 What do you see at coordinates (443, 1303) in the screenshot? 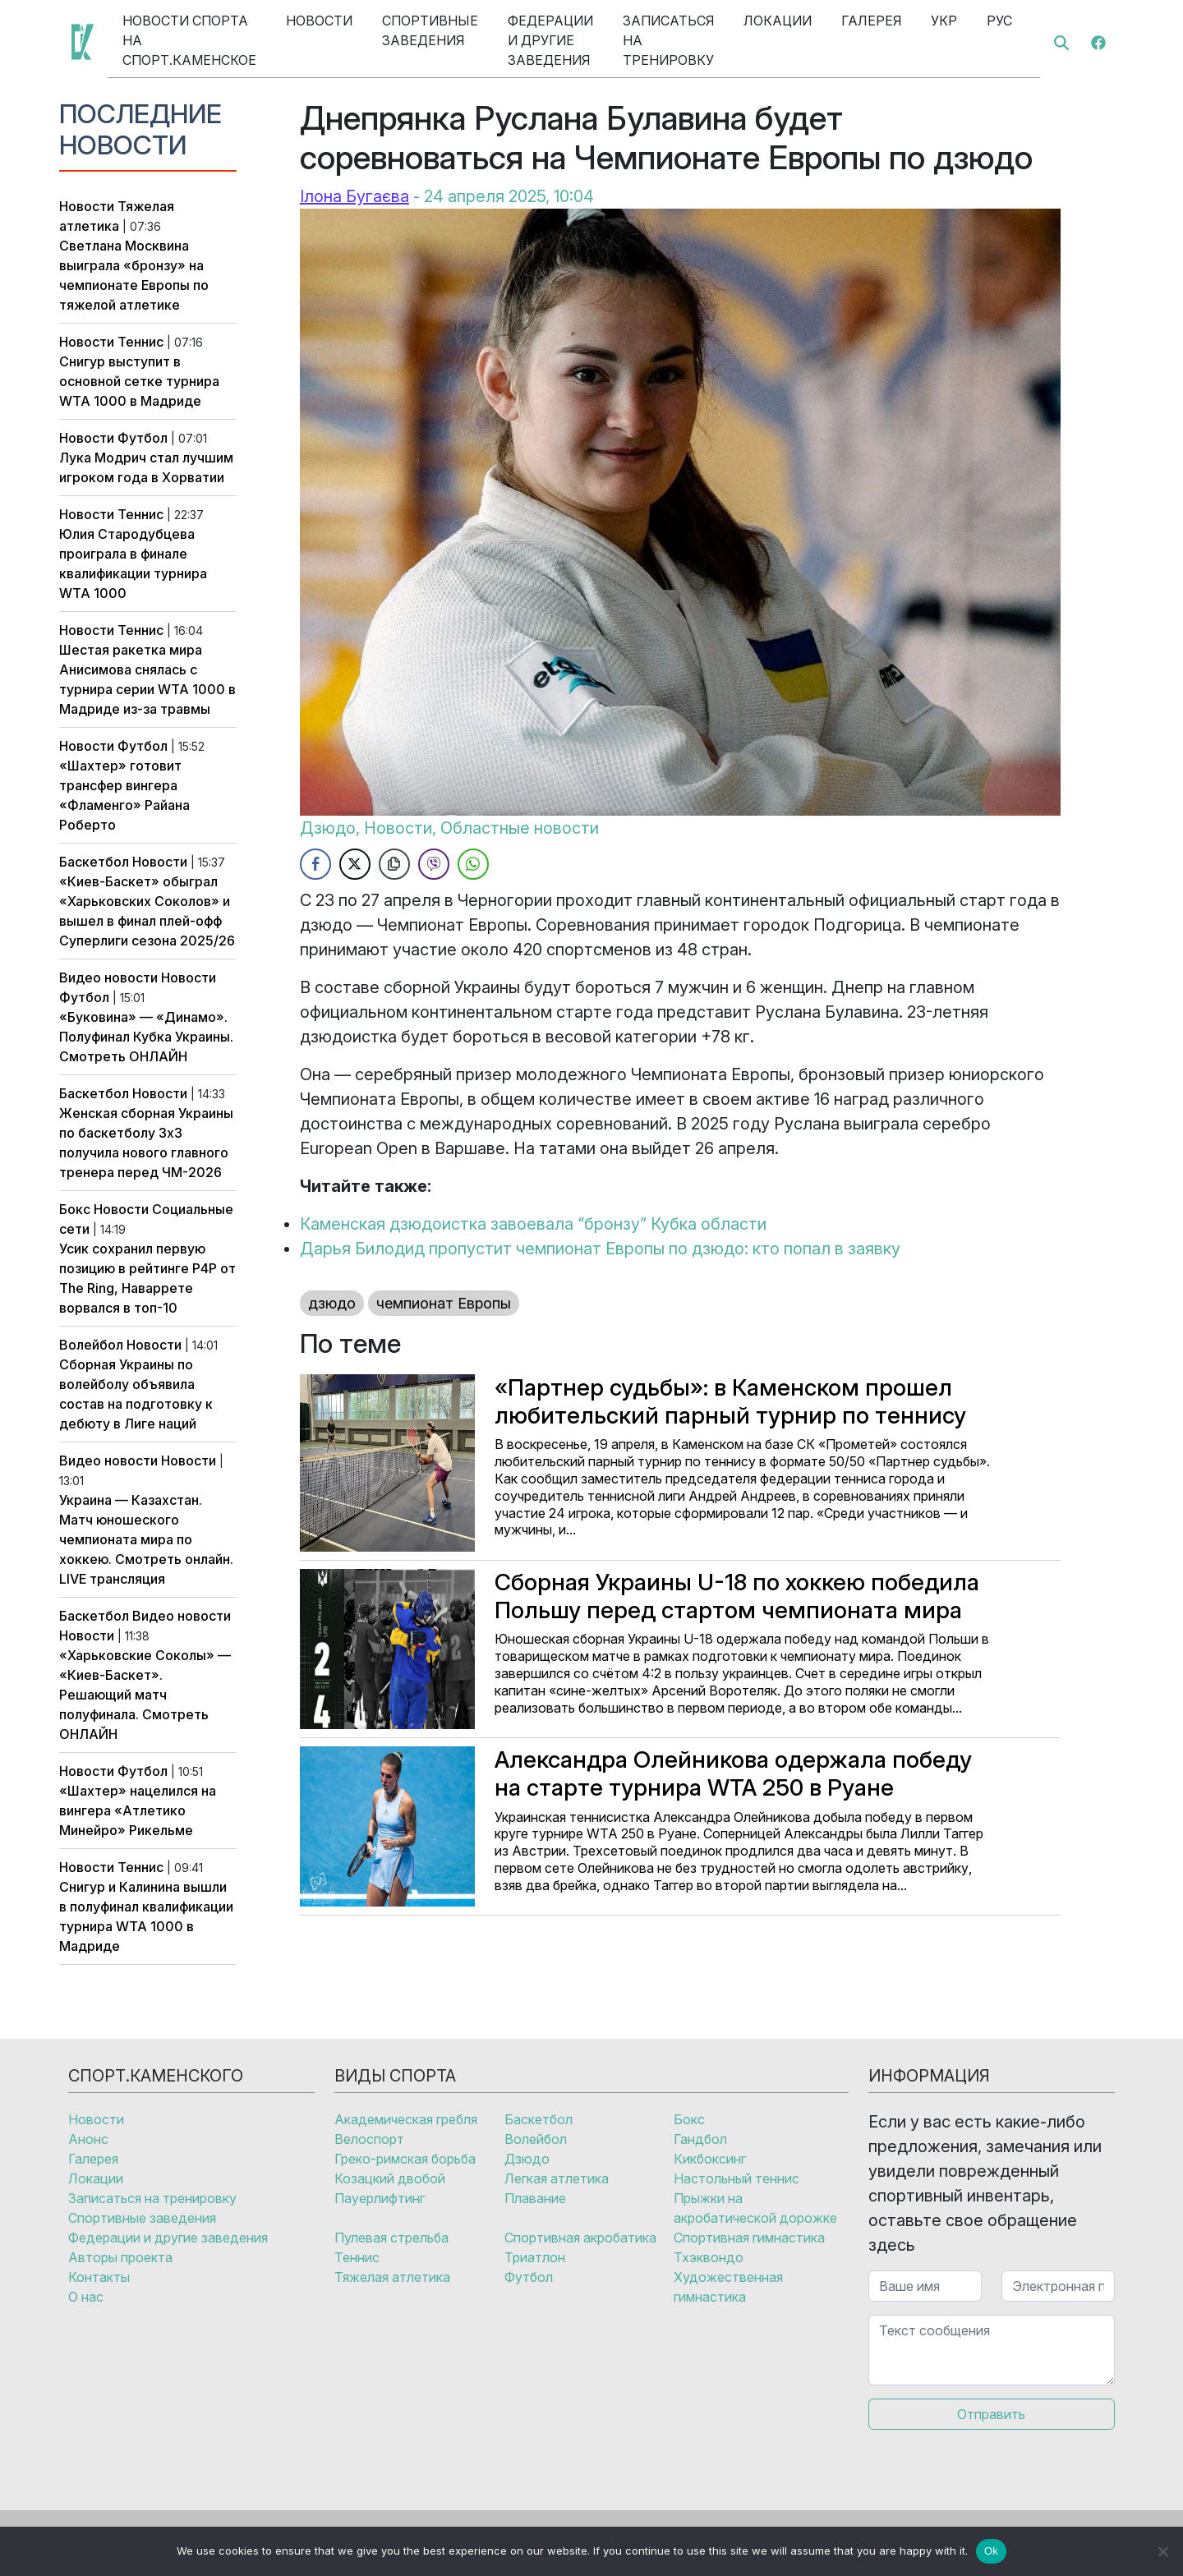
I see `чемпионат Европы` at bounding box center [443, 1303].